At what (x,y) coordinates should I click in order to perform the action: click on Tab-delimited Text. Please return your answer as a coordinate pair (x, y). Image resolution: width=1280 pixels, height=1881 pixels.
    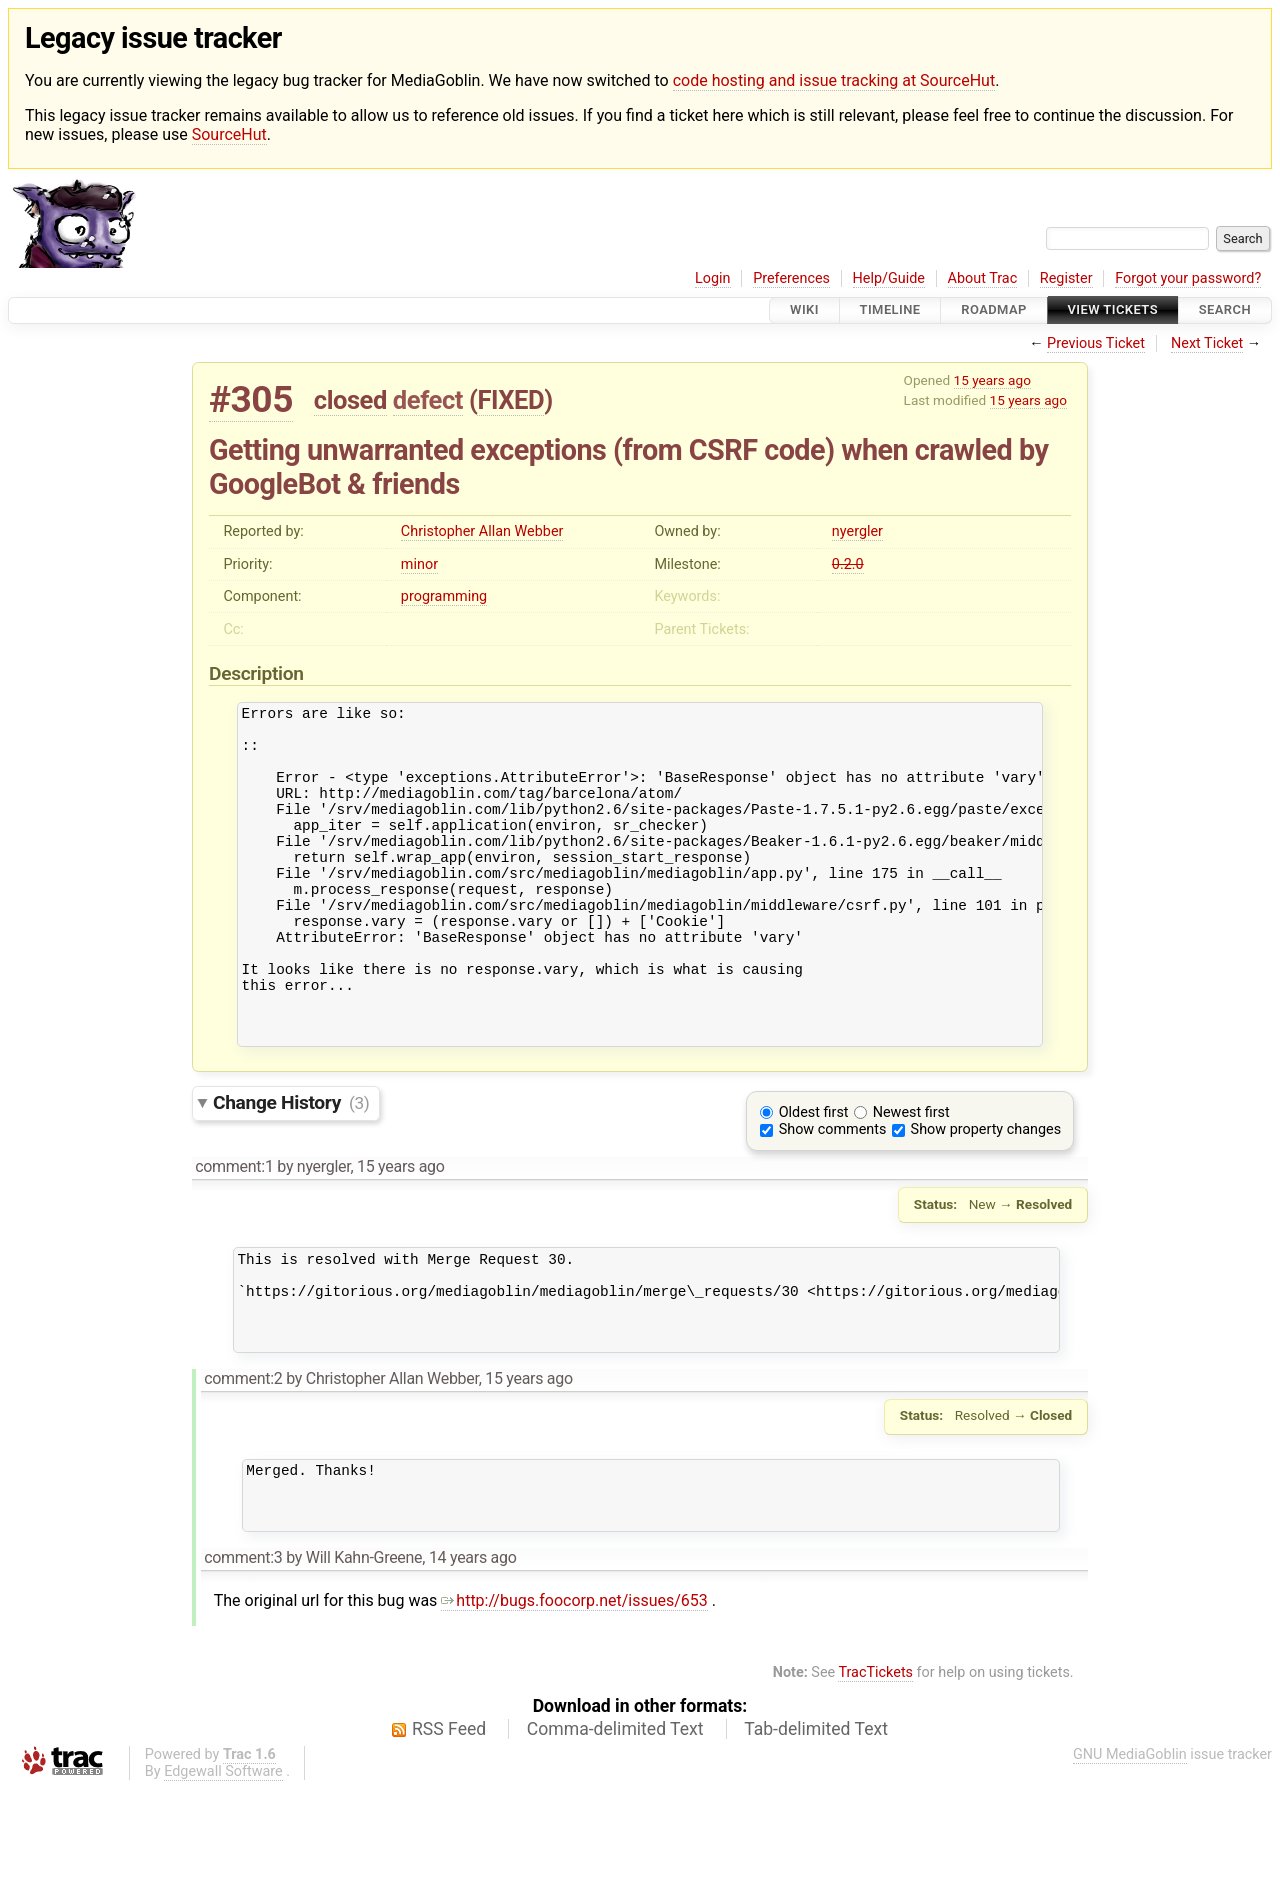
    Looking at the image, I should click on (816, 1822).